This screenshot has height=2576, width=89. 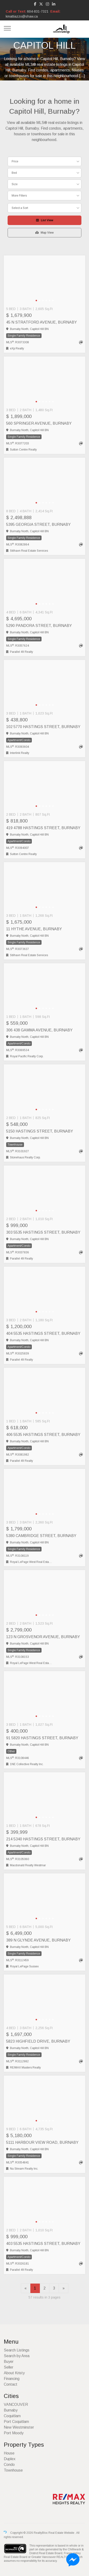 I want to click on House, so click(x=9, y=2453).